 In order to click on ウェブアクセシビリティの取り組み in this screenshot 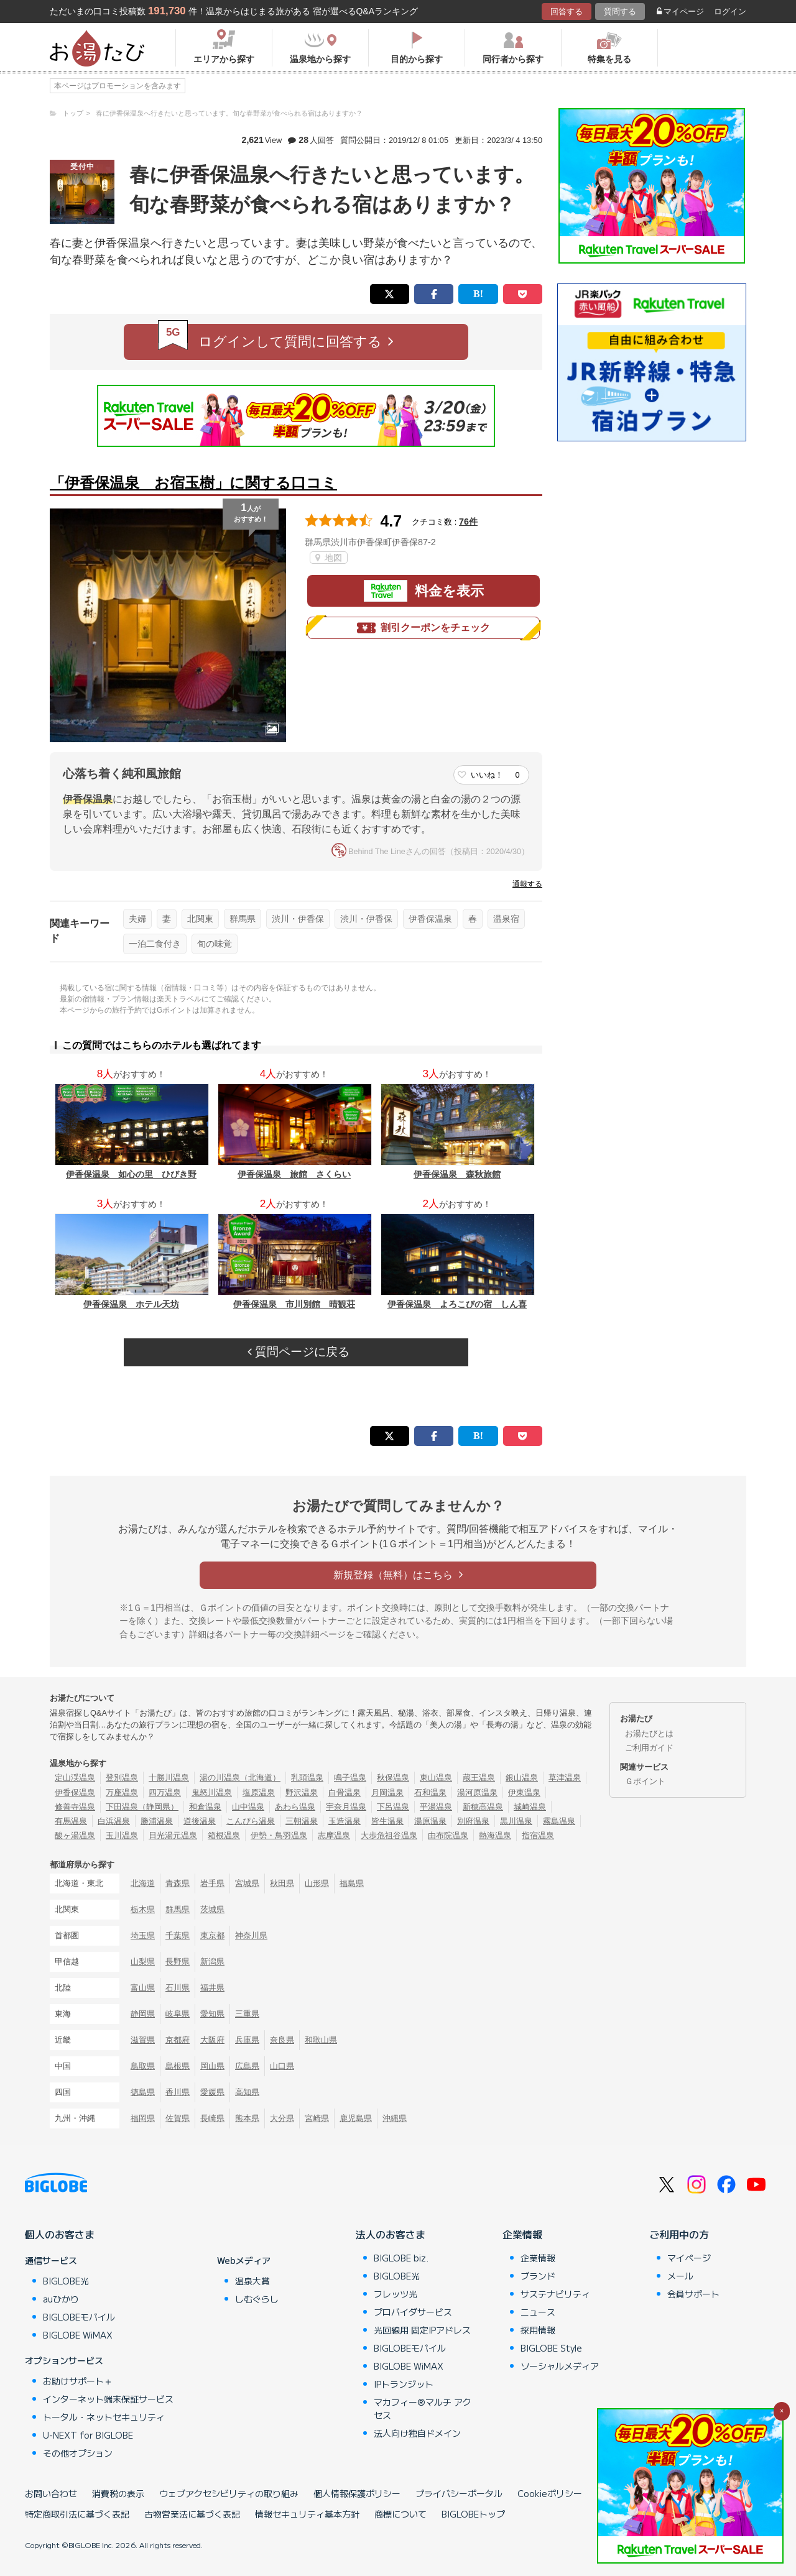, I will do `click(228, 2493)`.